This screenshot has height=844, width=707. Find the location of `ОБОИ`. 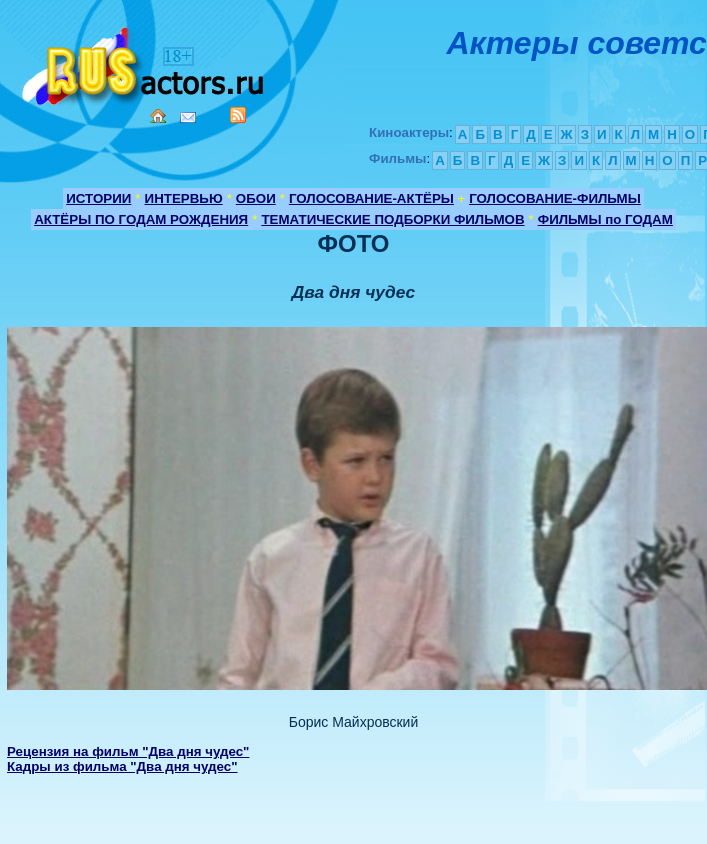

ОБОИ is located at coordinates (256, 198).